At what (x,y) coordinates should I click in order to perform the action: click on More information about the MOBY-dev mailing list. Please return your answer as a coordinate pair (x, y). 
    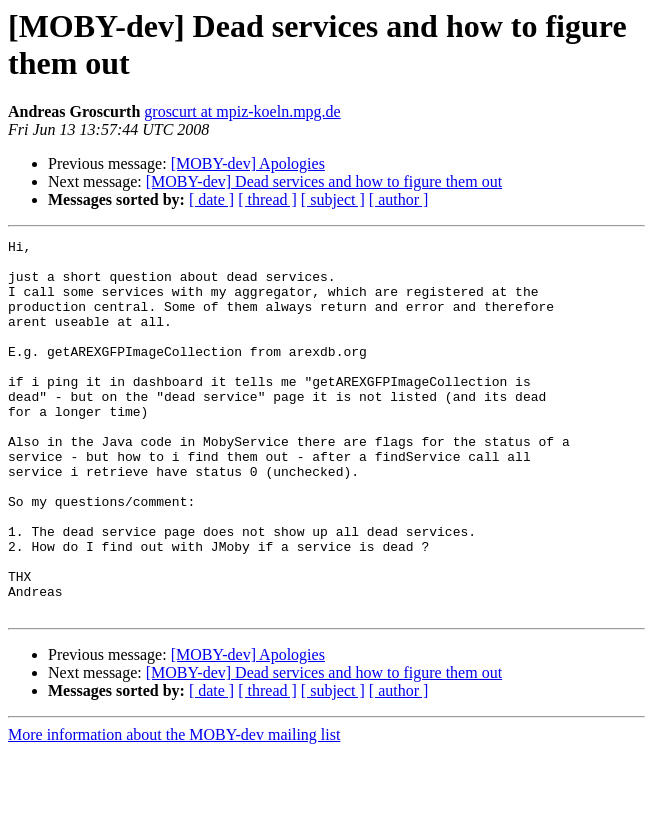
    Looking at the image, I should click on (174, 809).